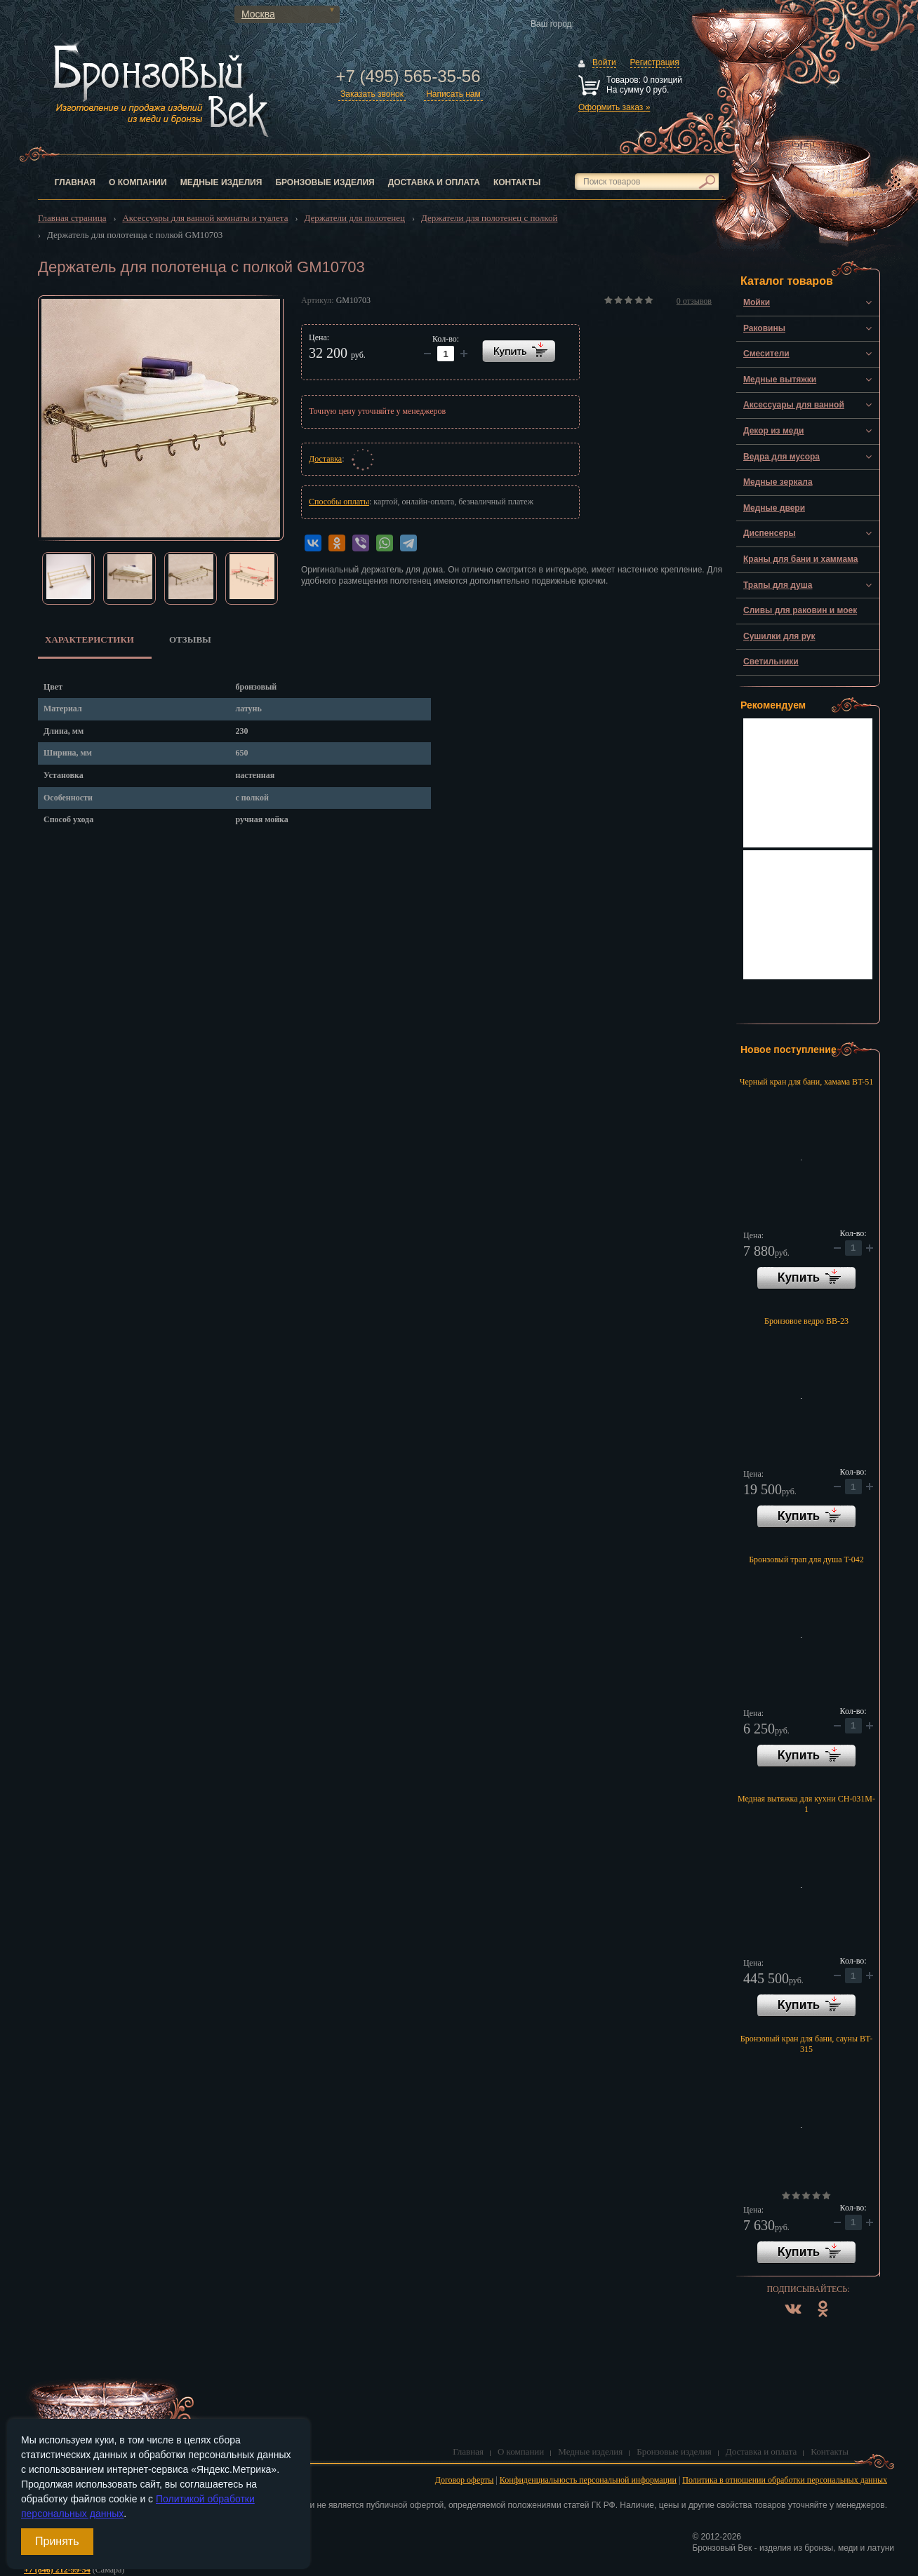 The image size is (918, 2576). What do you see at coordinates (781, 457) in the screenshot?
I see `Ведра для мусора` at bounding box center [781, 457].